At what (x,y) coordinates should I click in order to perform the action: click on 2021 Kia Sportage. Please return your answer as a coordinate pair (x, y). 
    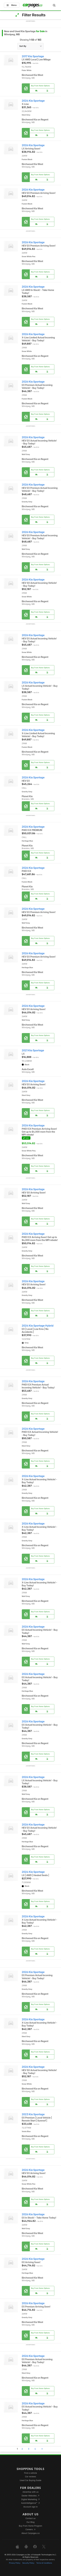
    Looking at the image, I should click on (33, 1050).